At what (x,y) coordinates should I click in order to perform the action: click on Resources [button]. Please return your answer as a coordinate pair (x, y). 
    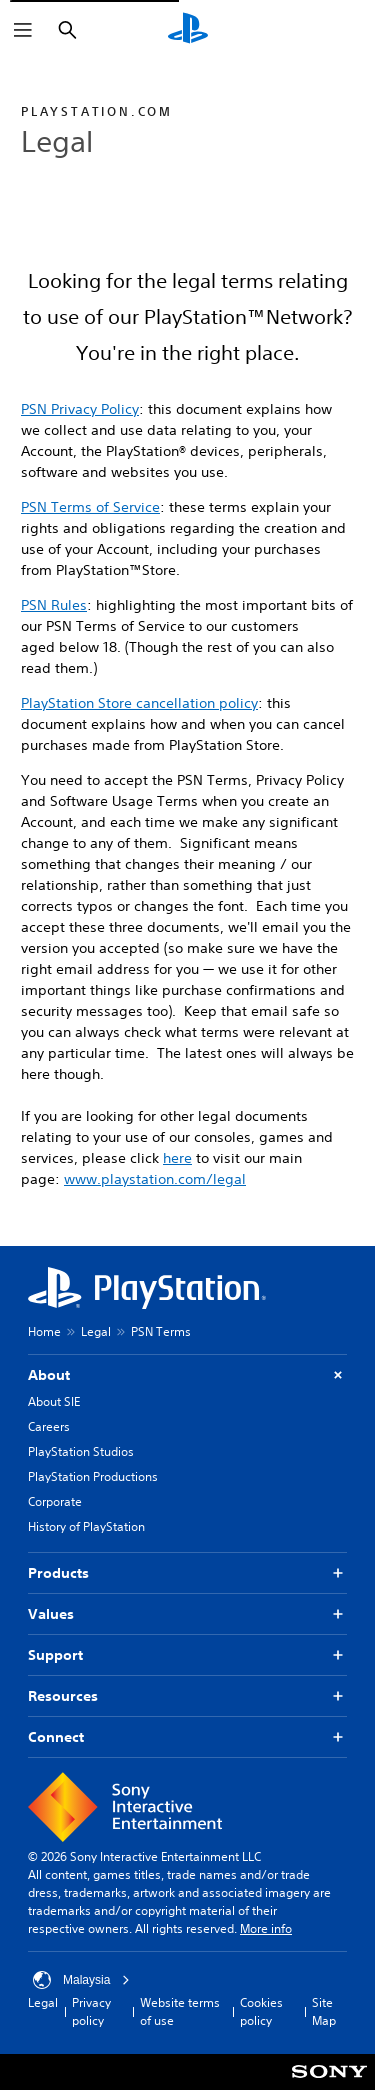
    Looking at the image, I should click on (187, 1696).